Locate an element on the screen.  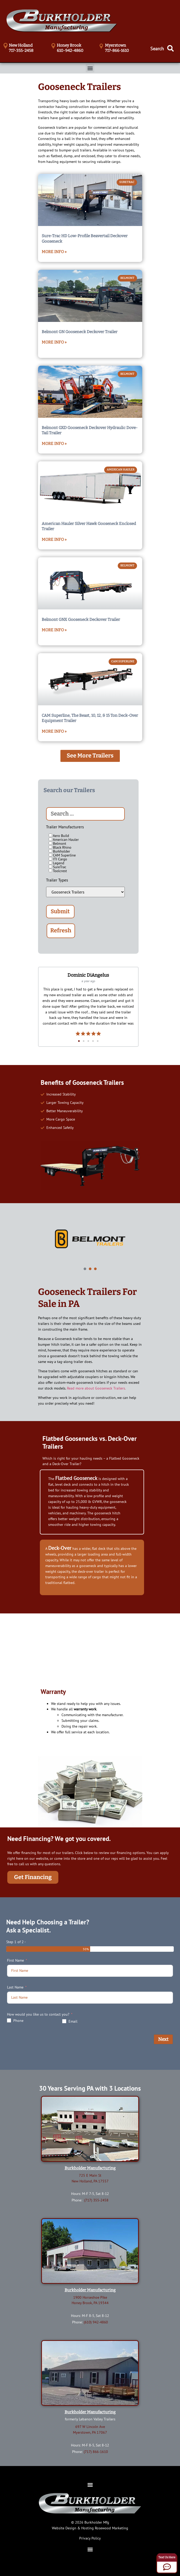
Next is located at coordinates (163, 2039).